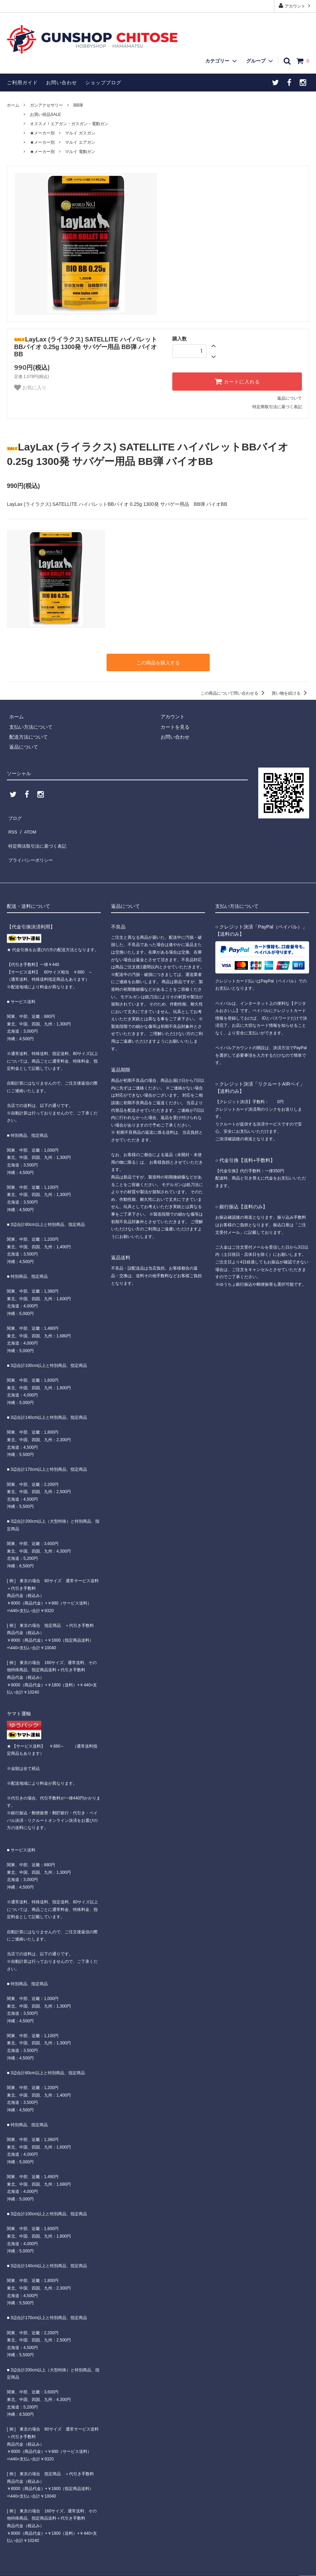  Describe the element at coordinates (27, 825) in the screenshot. I see `ATOM` at that location.